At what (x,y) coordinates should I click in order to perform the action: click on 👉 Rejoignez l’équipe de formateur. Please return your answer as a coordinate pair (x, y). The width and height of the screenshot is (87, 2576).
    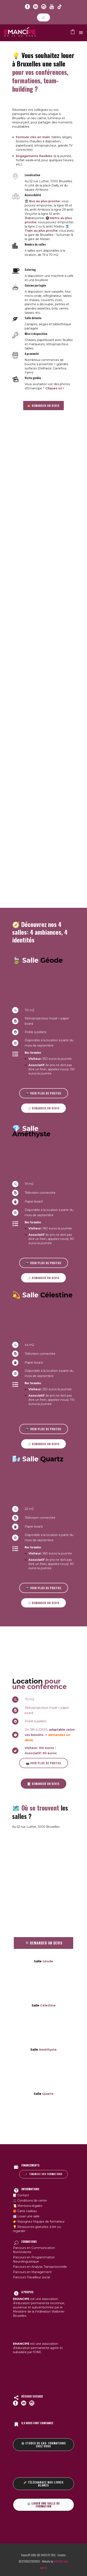
    Looking at the image, I should click on (39, 2221).